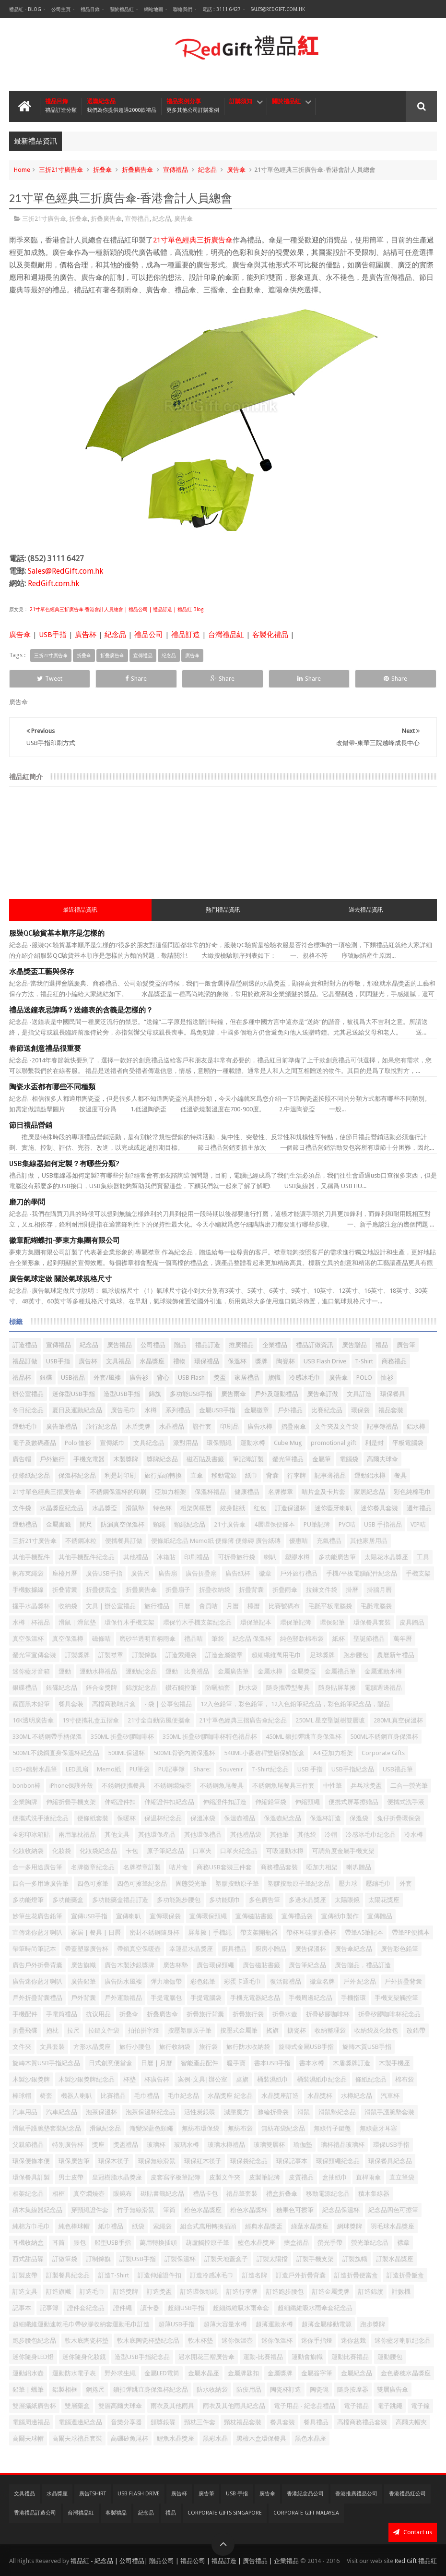  Describe the element at coordinates (24, 1687) in the screenshot. I see `銀碟禮品` at that location.